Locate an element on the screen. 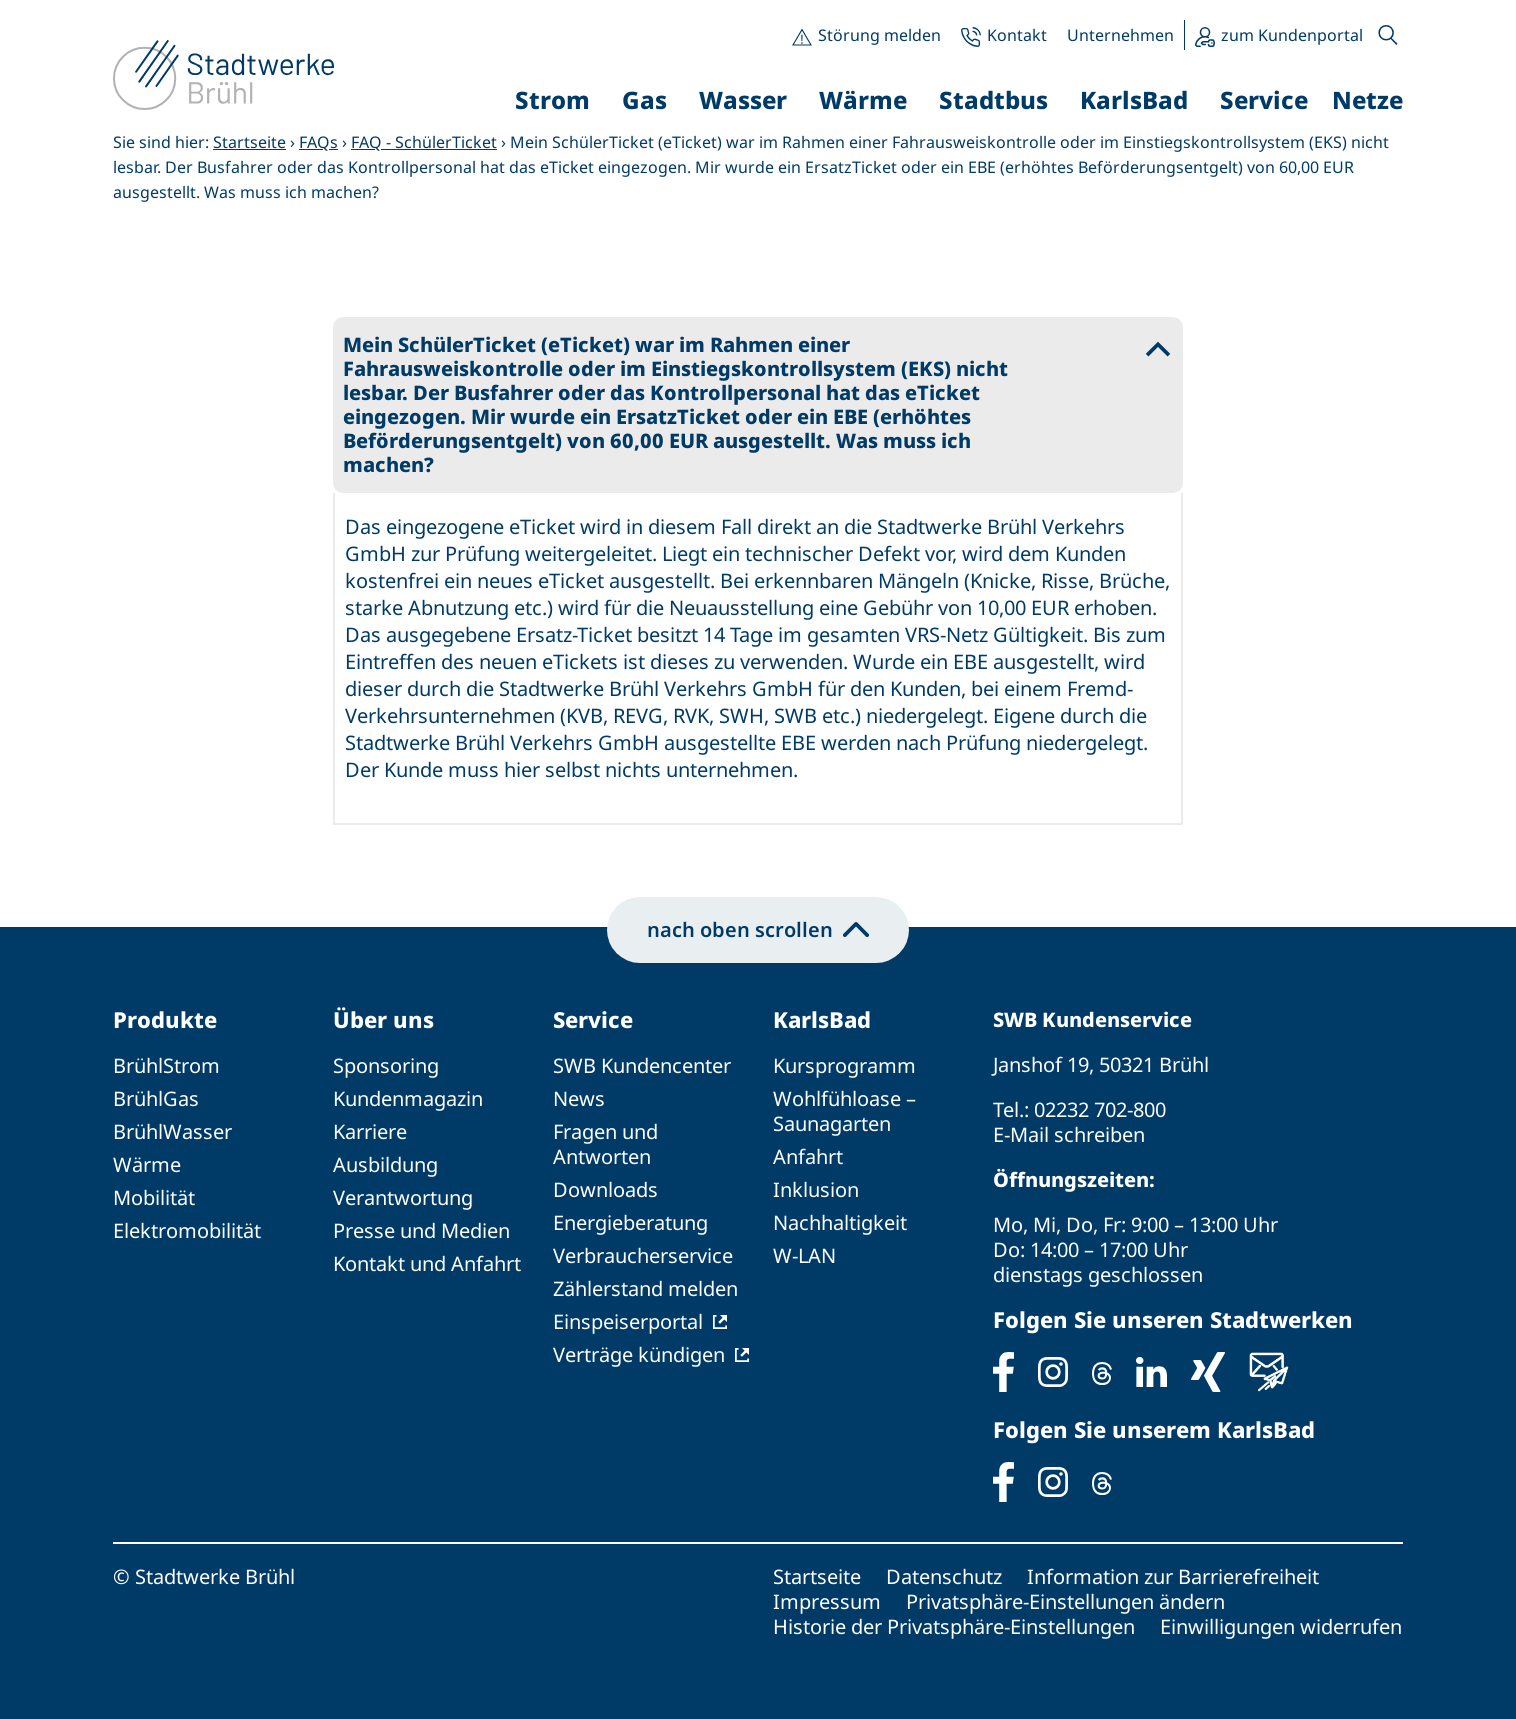 This screenshot has height=1719, width=1516. Datenschutz is located at coordinates (944, 1576).